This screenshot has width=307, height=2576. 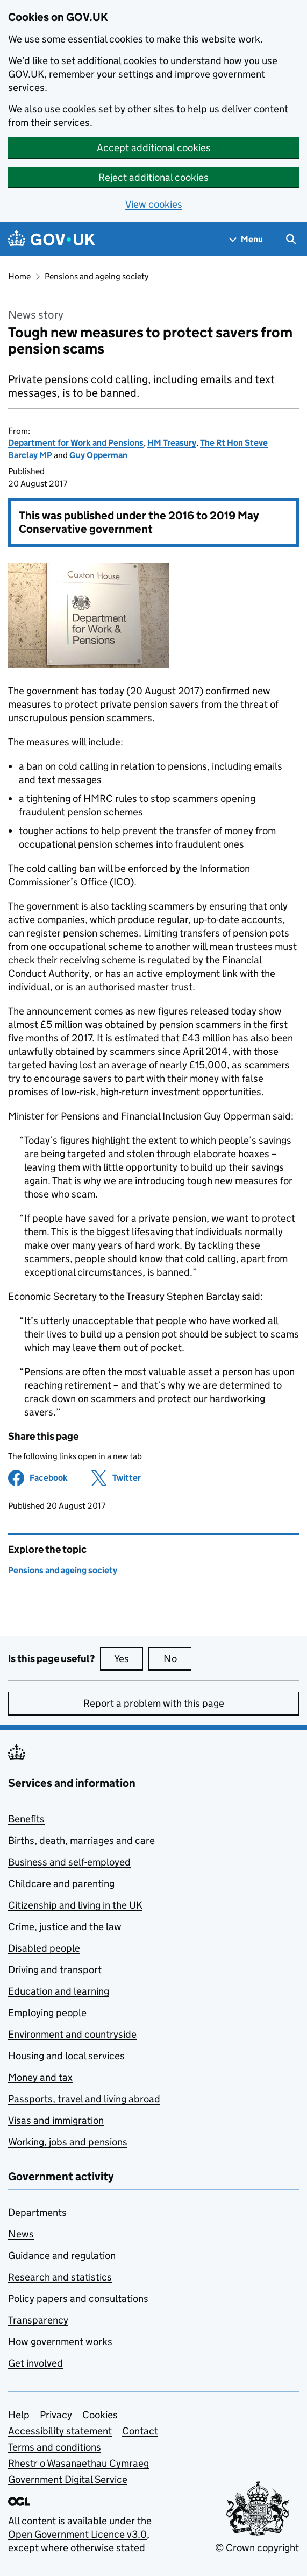 What do you see at coordinates (19, 2415) in the screenshot?
I see `Help` at bounding box center [19, 2415].